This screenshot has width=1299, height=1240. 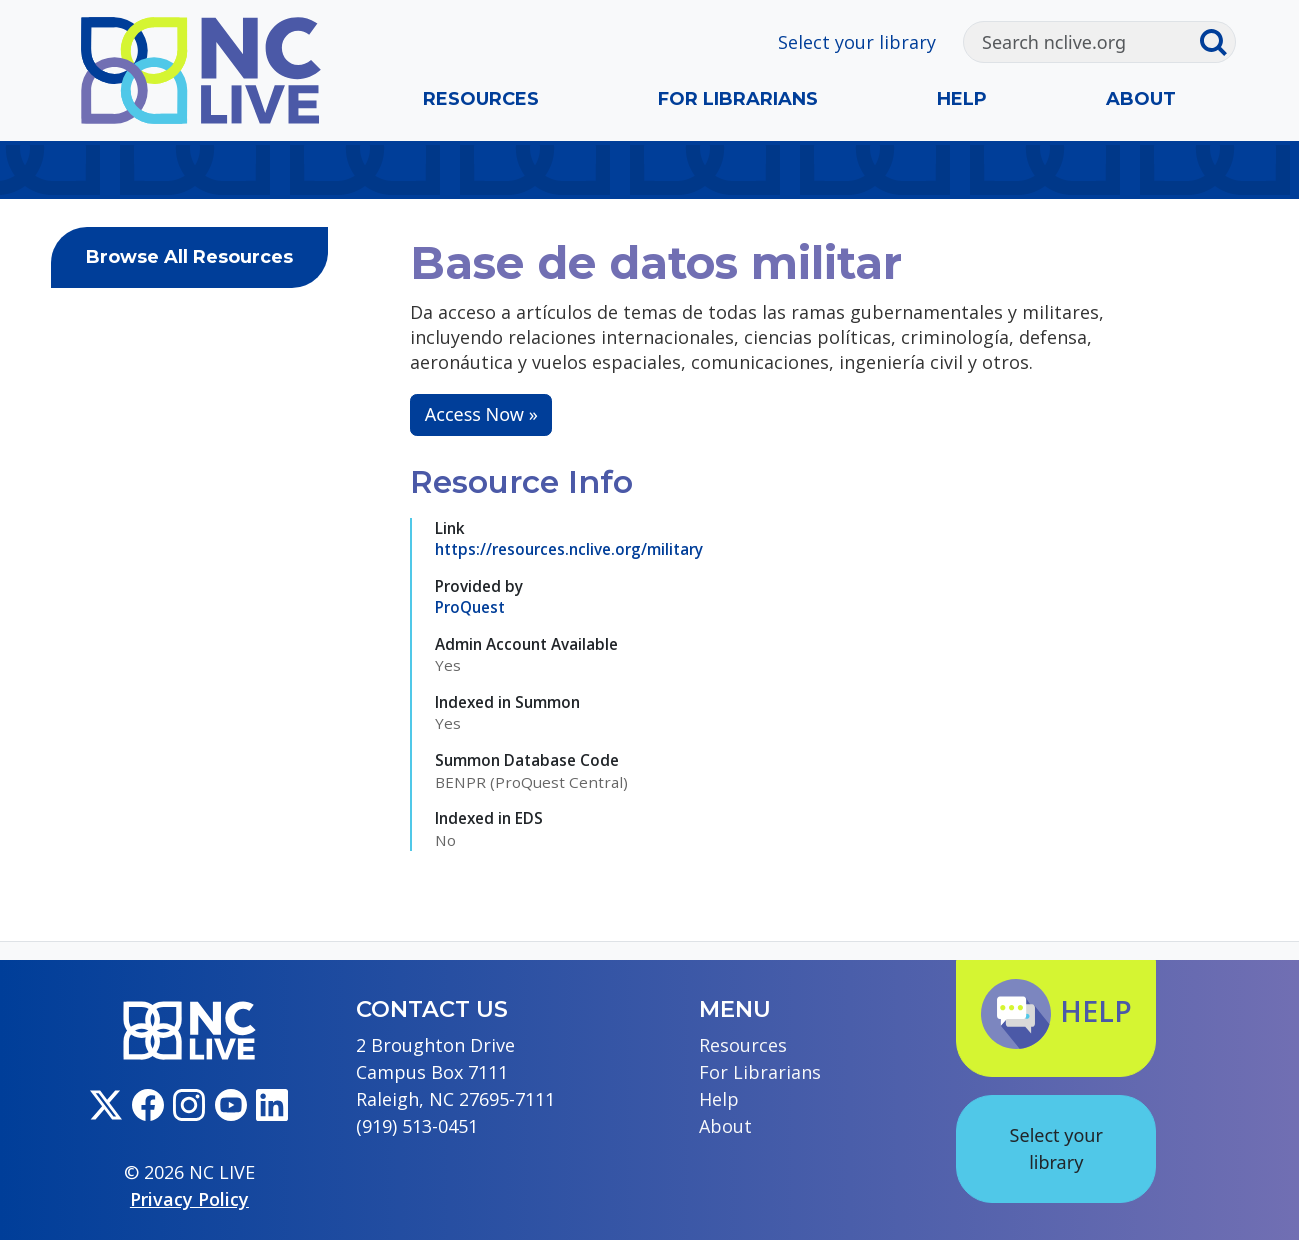 What do you see at coordinates (481, 414) in the screenshot?
I see `Access Now »` at bounding box center [481, 414].